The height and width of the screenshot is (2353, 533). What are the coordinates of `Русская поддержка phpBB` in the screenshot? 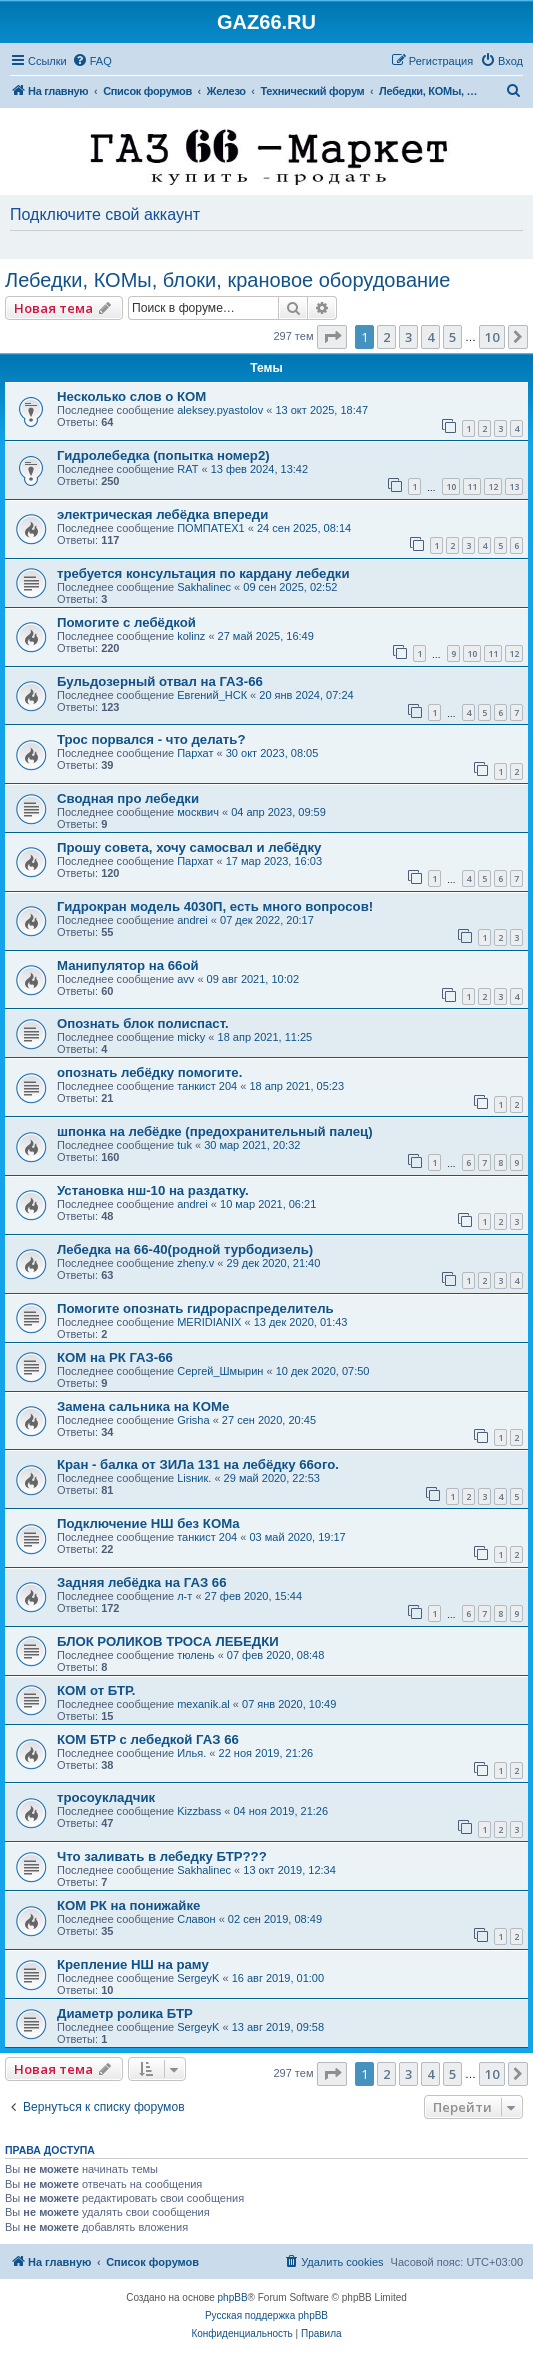 It's located at (266, 2315).